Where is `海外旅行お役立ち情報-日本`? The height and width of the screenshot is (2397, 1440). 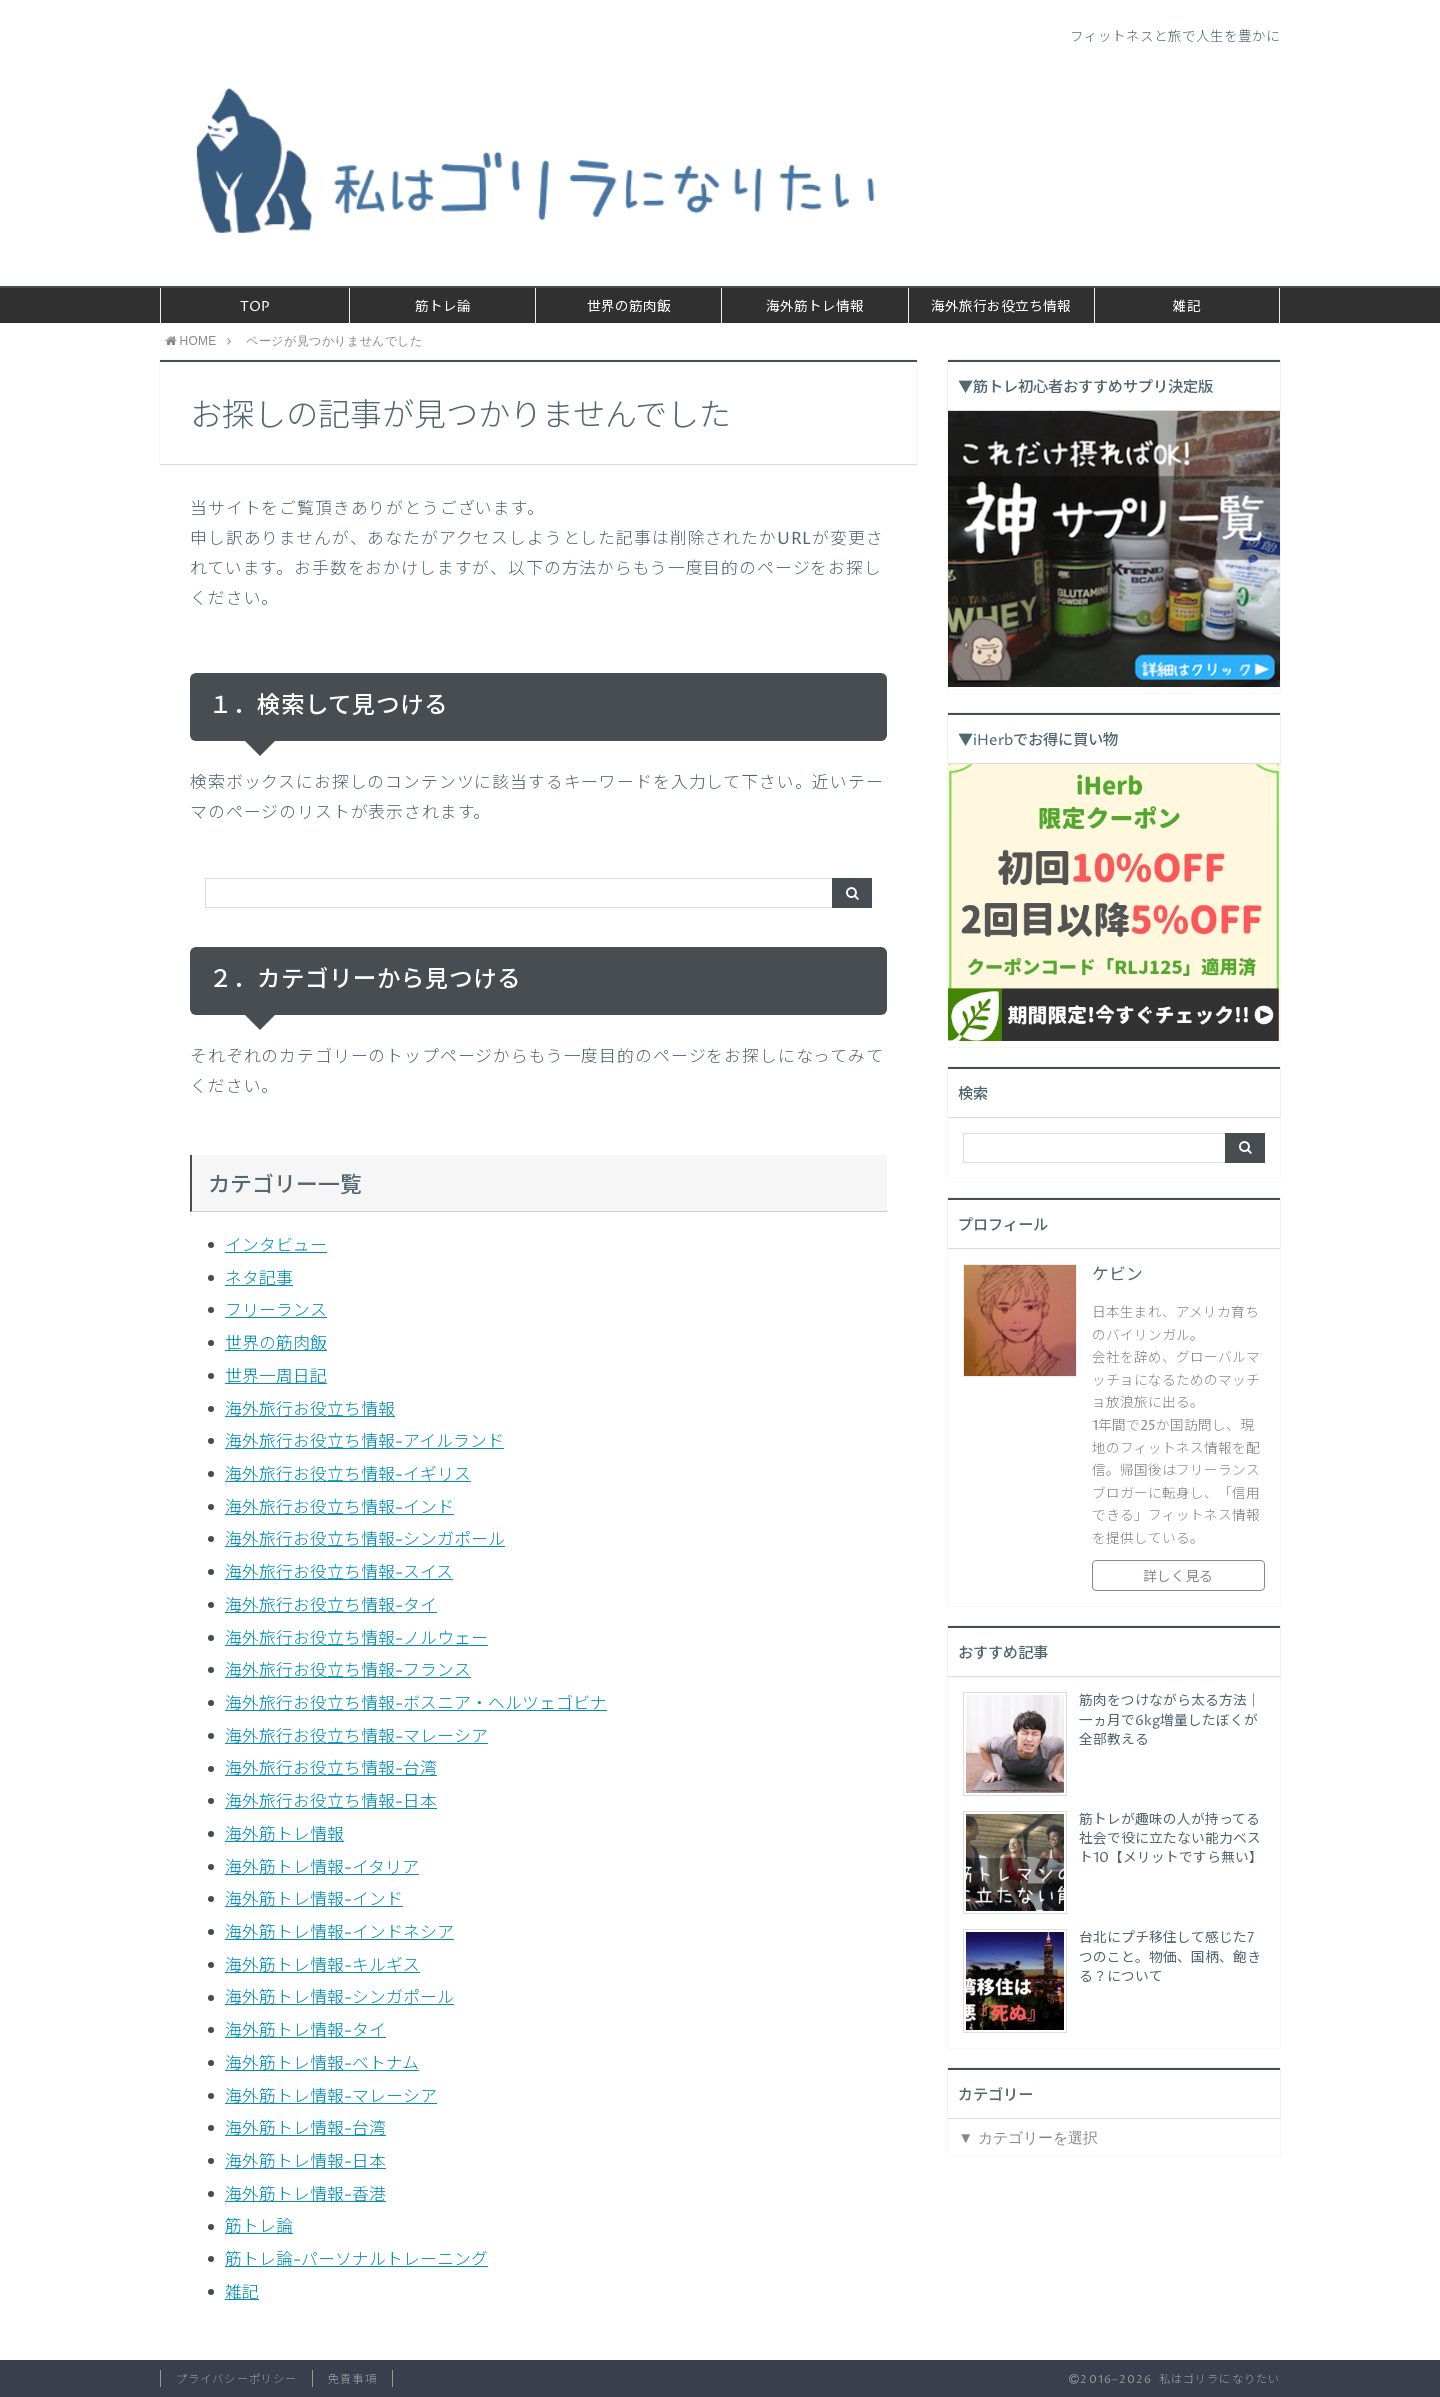
海外旅行お役立ち情報-日本 is located at coordinates (331, 1802).